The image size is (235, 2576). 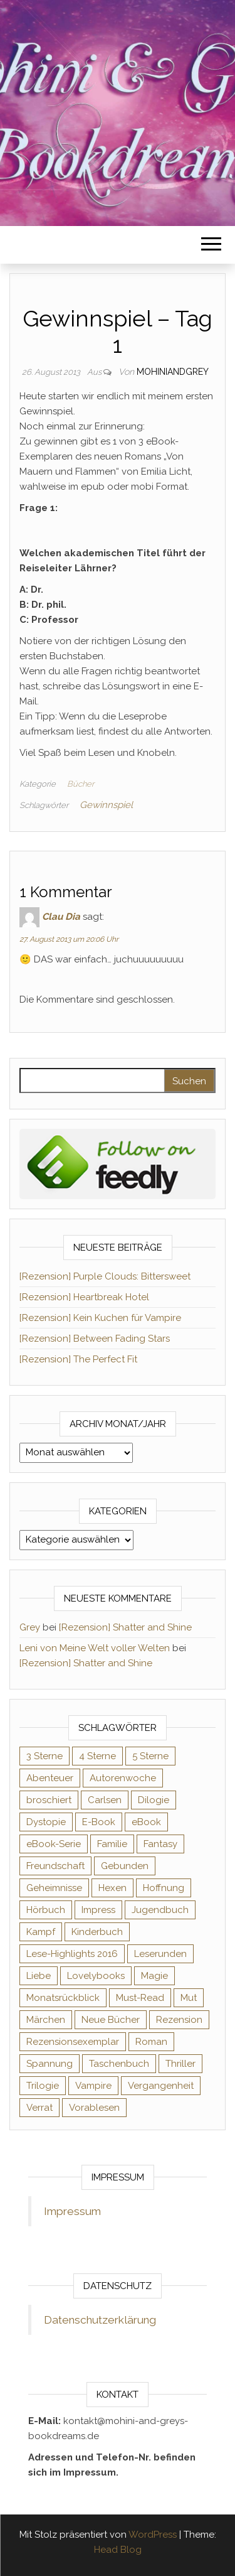 I want to click on Lovelybooks [Lovelybooks (80 Einträge)], so click(x=96, y=1975).